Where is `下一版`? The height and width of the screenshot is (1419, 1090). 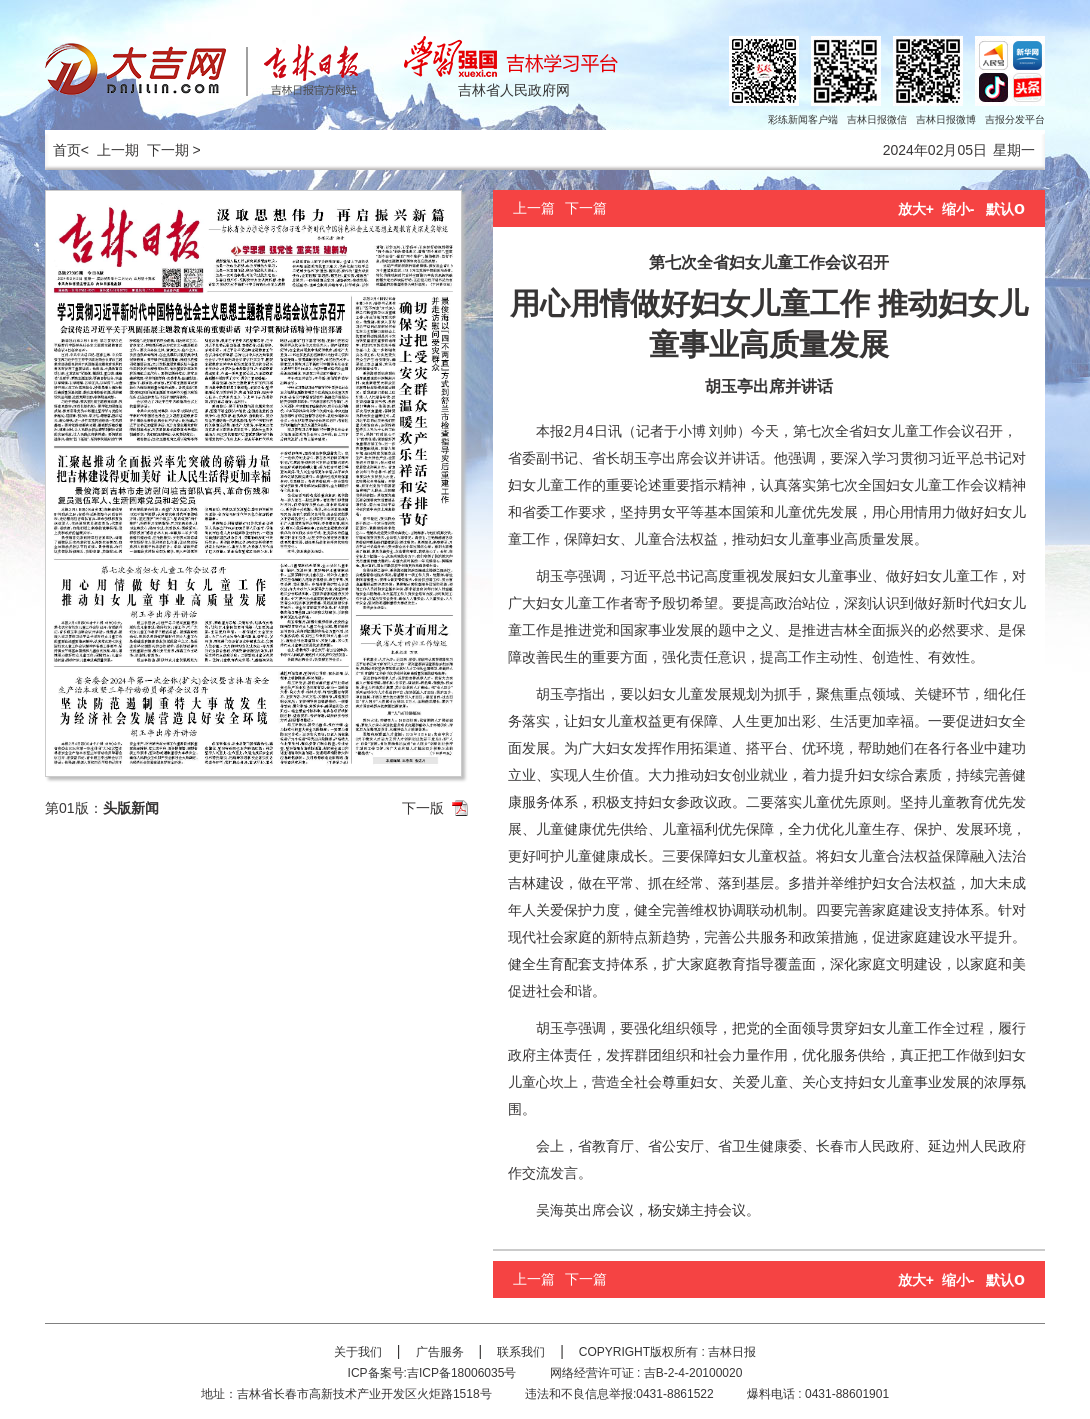 下一版 is located at coordinates (423, 808).